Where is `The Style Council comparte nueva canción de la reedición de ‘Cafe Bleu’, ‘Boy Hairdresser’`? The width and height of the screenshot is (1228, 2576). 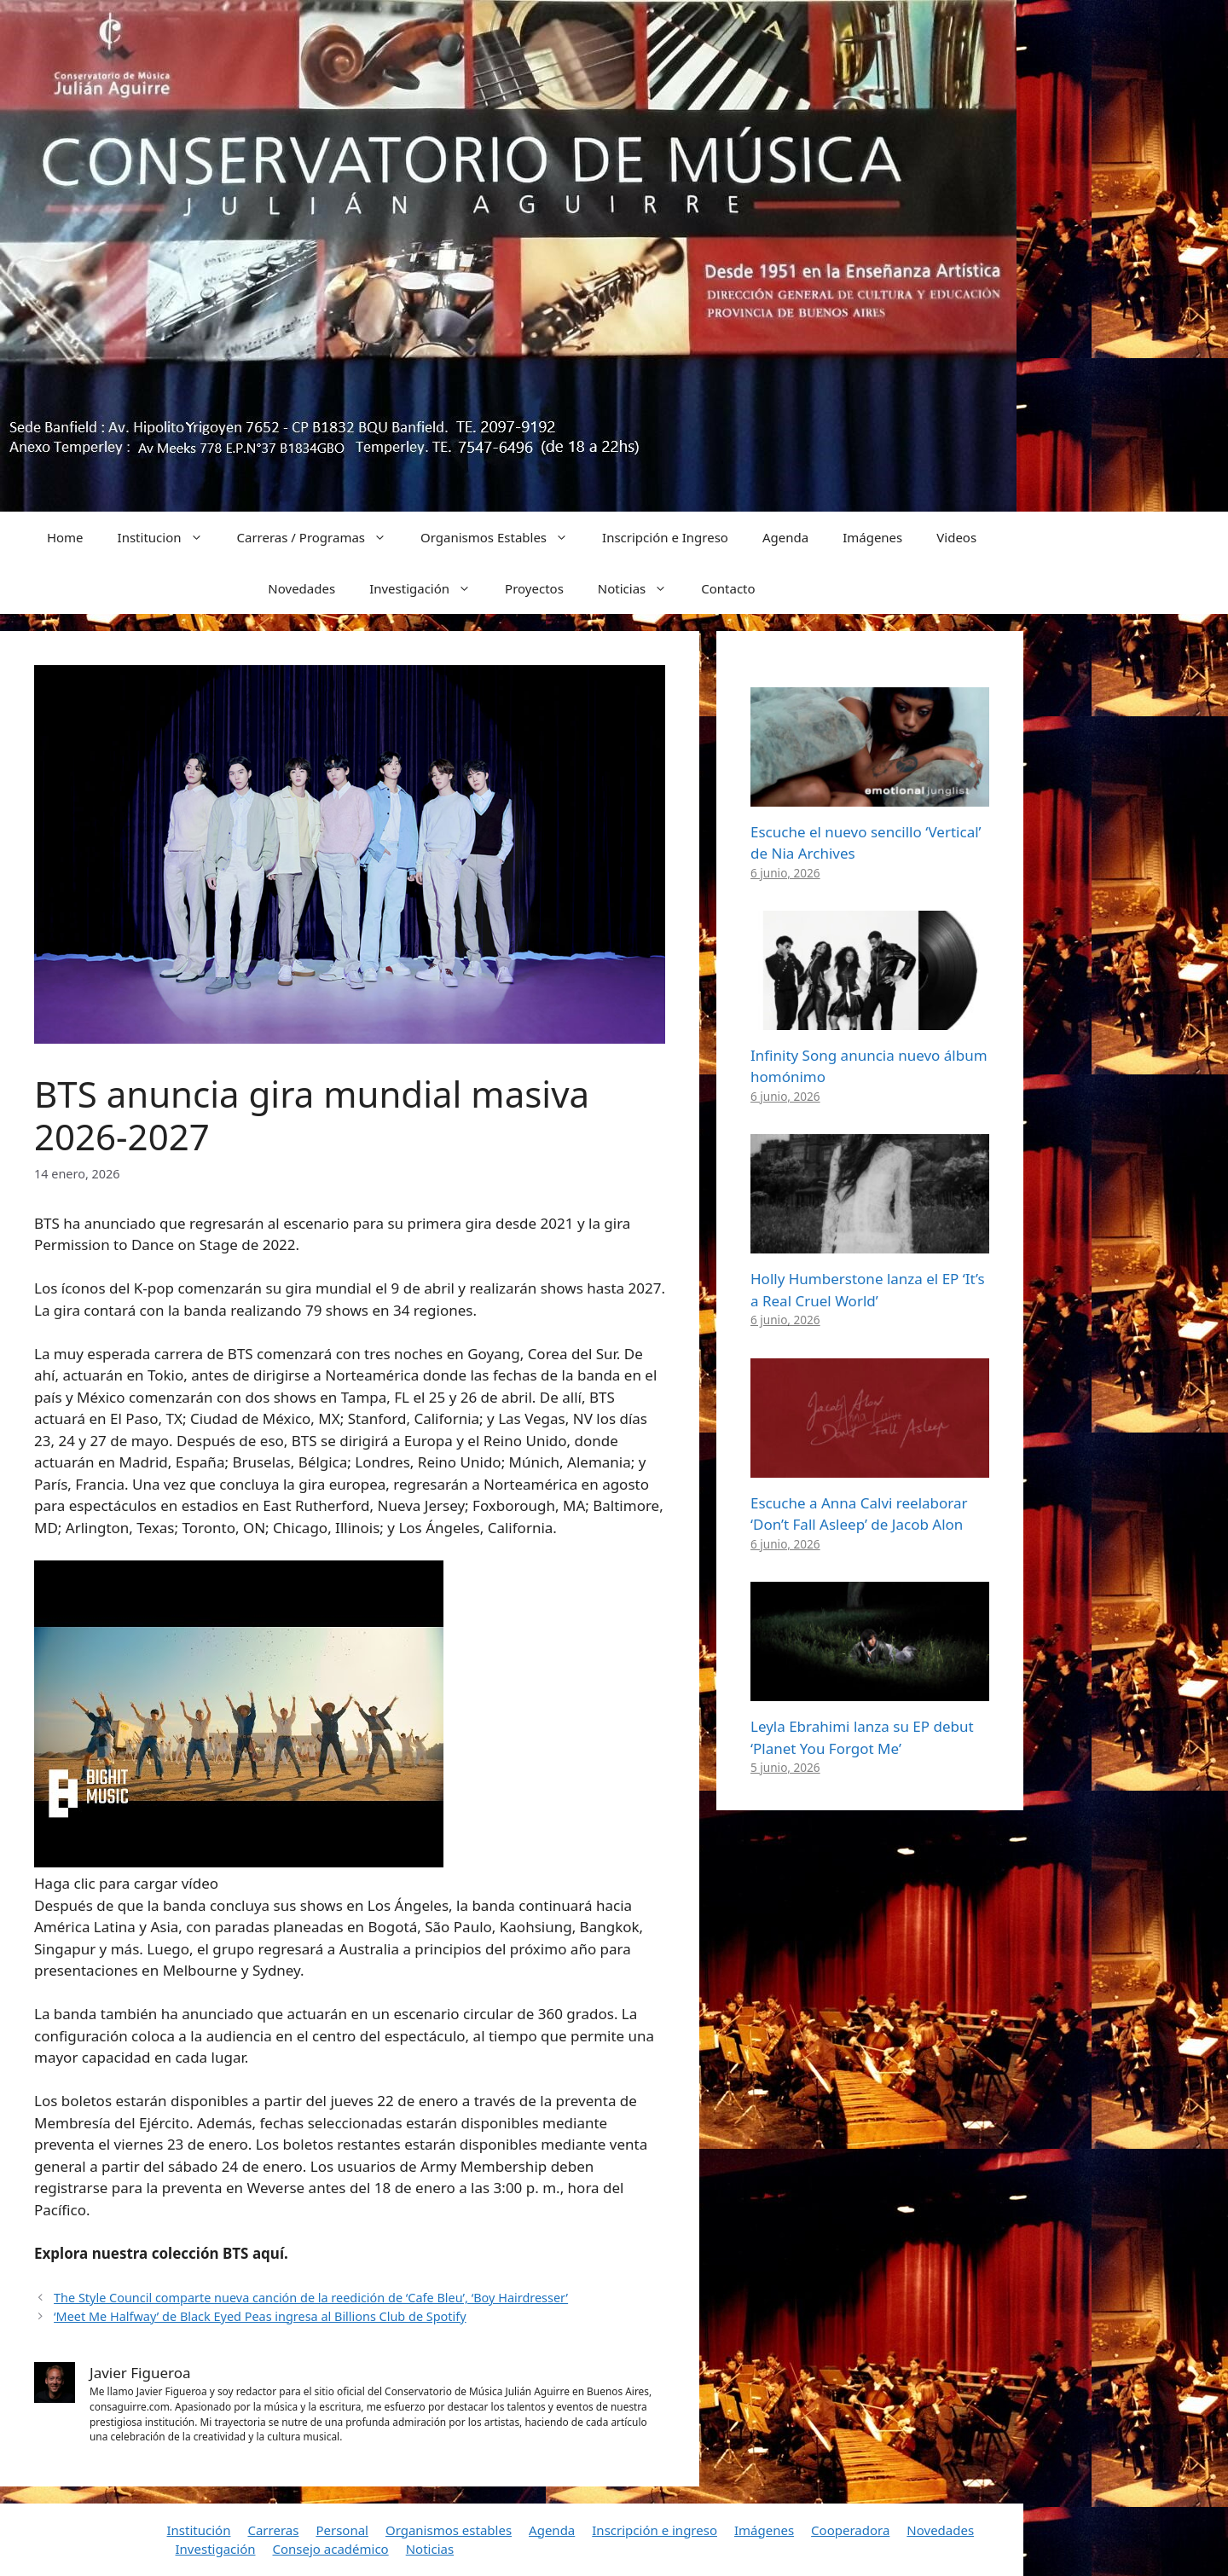 The Style Council comparte nueva canción de la reedición de ‘Cafe Bleu’, ‘Boy Hairdresser’ is located at coordinates (311, 2297).